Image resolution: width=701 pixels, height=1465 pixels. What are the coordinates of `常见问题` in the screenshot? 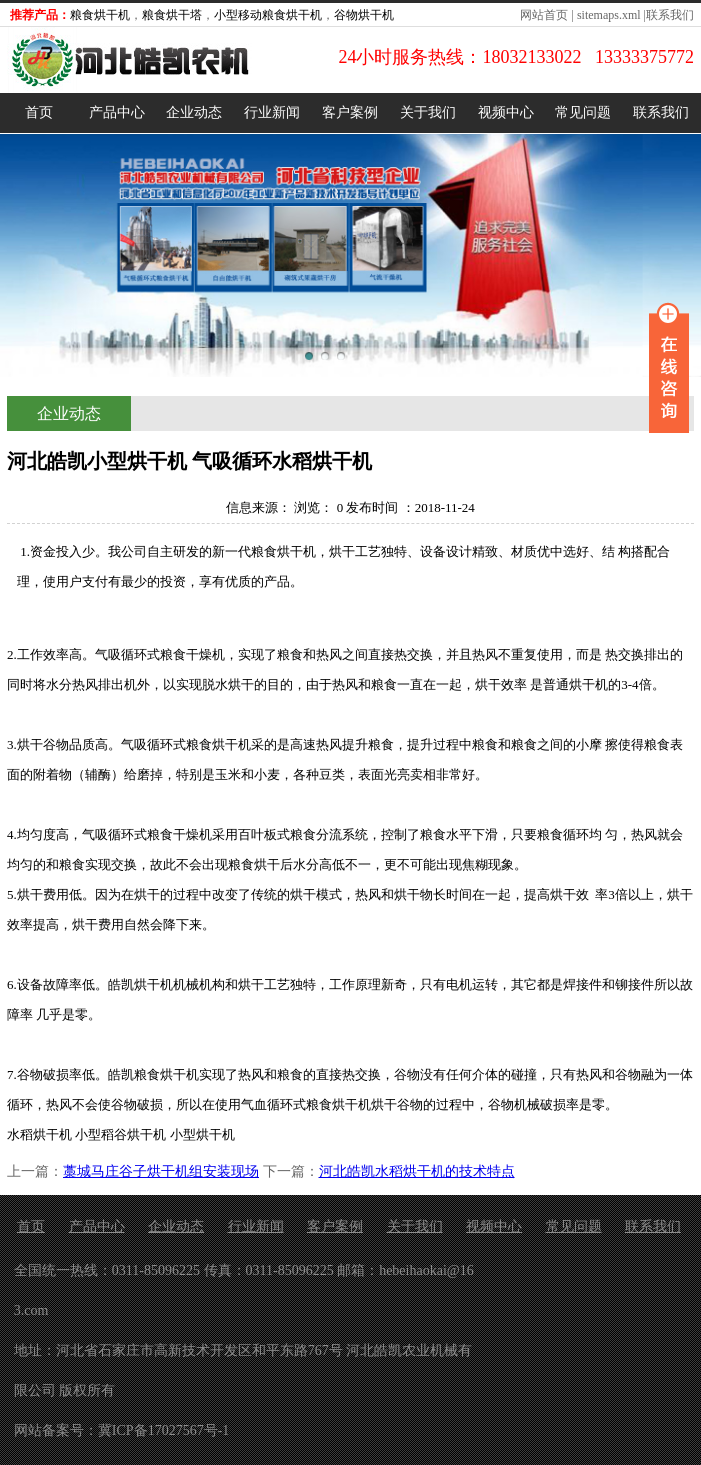 It's located at (583, 112).